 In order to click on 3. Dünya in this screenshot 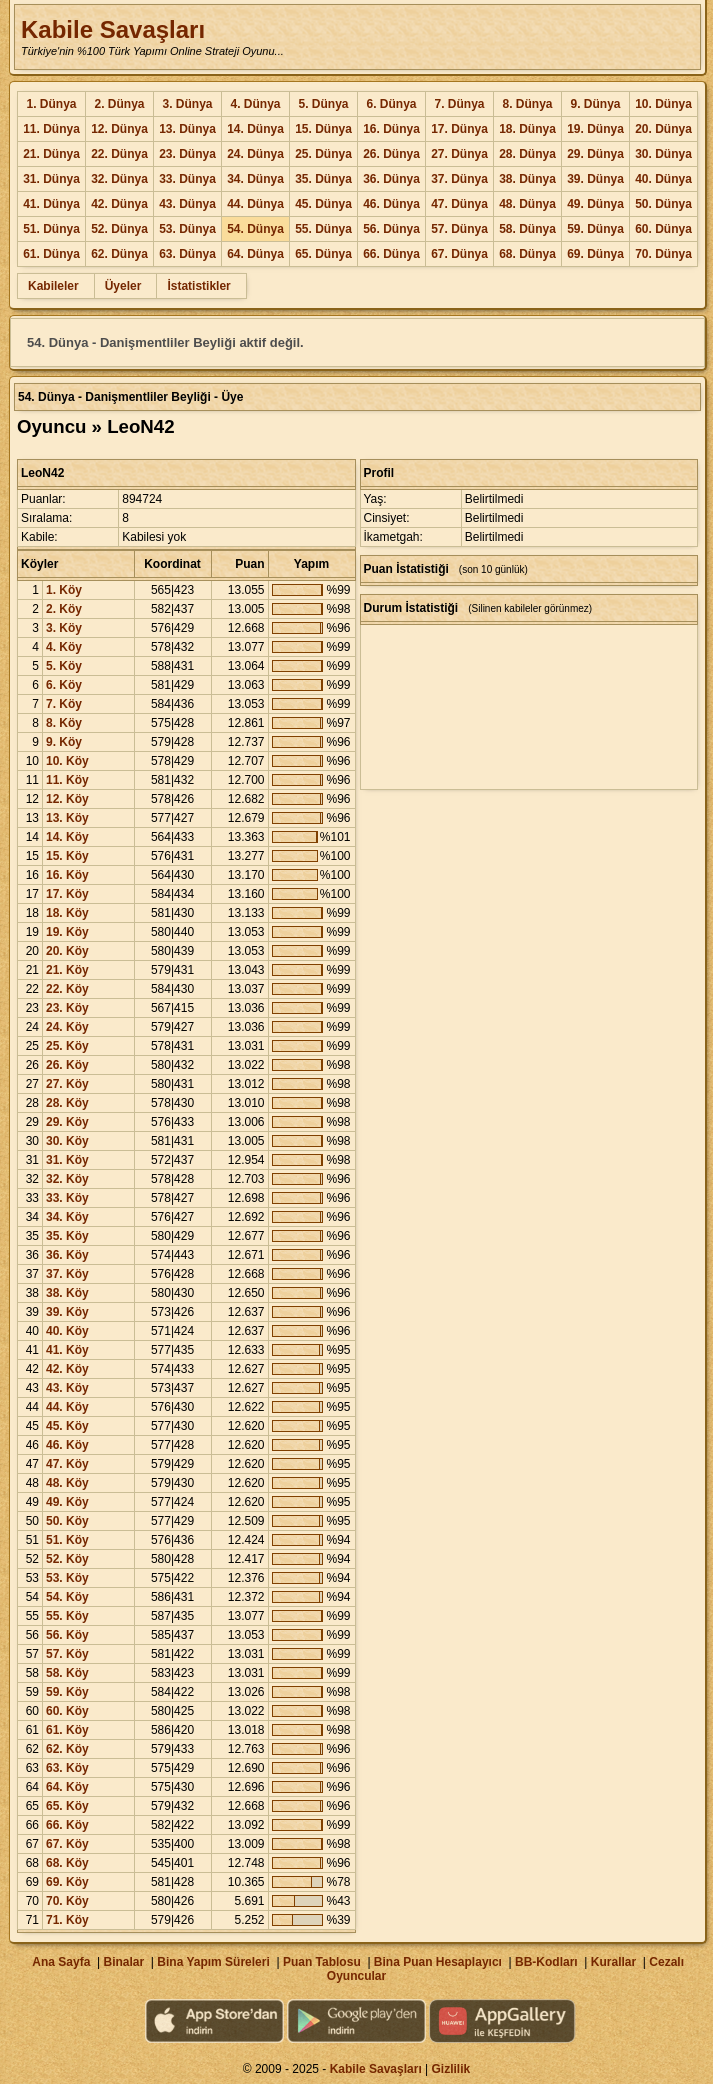, I will do `click(187, 104)`.